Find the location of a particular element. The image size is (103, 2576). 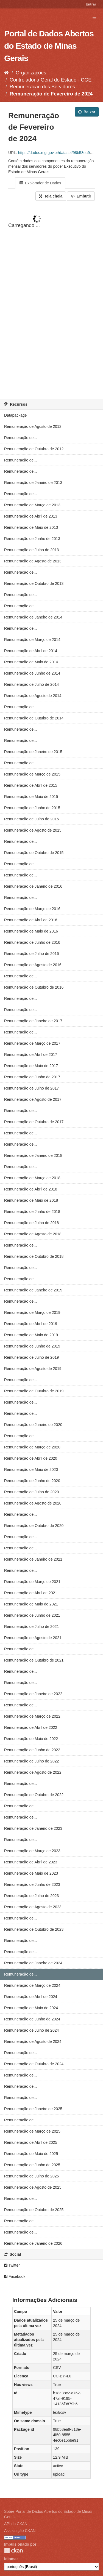

Remuneração de Maio de 2016 is located at coordinates (31, 931).